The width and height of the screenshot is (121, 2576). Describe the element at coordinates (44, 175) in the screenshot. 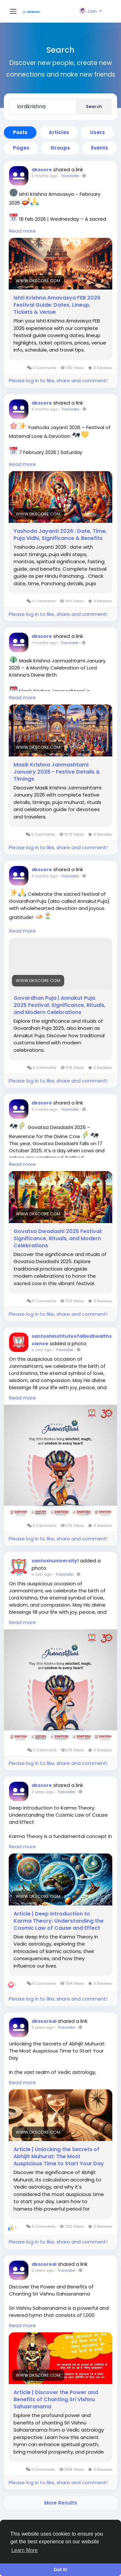

I see `5 months ago` at that location.